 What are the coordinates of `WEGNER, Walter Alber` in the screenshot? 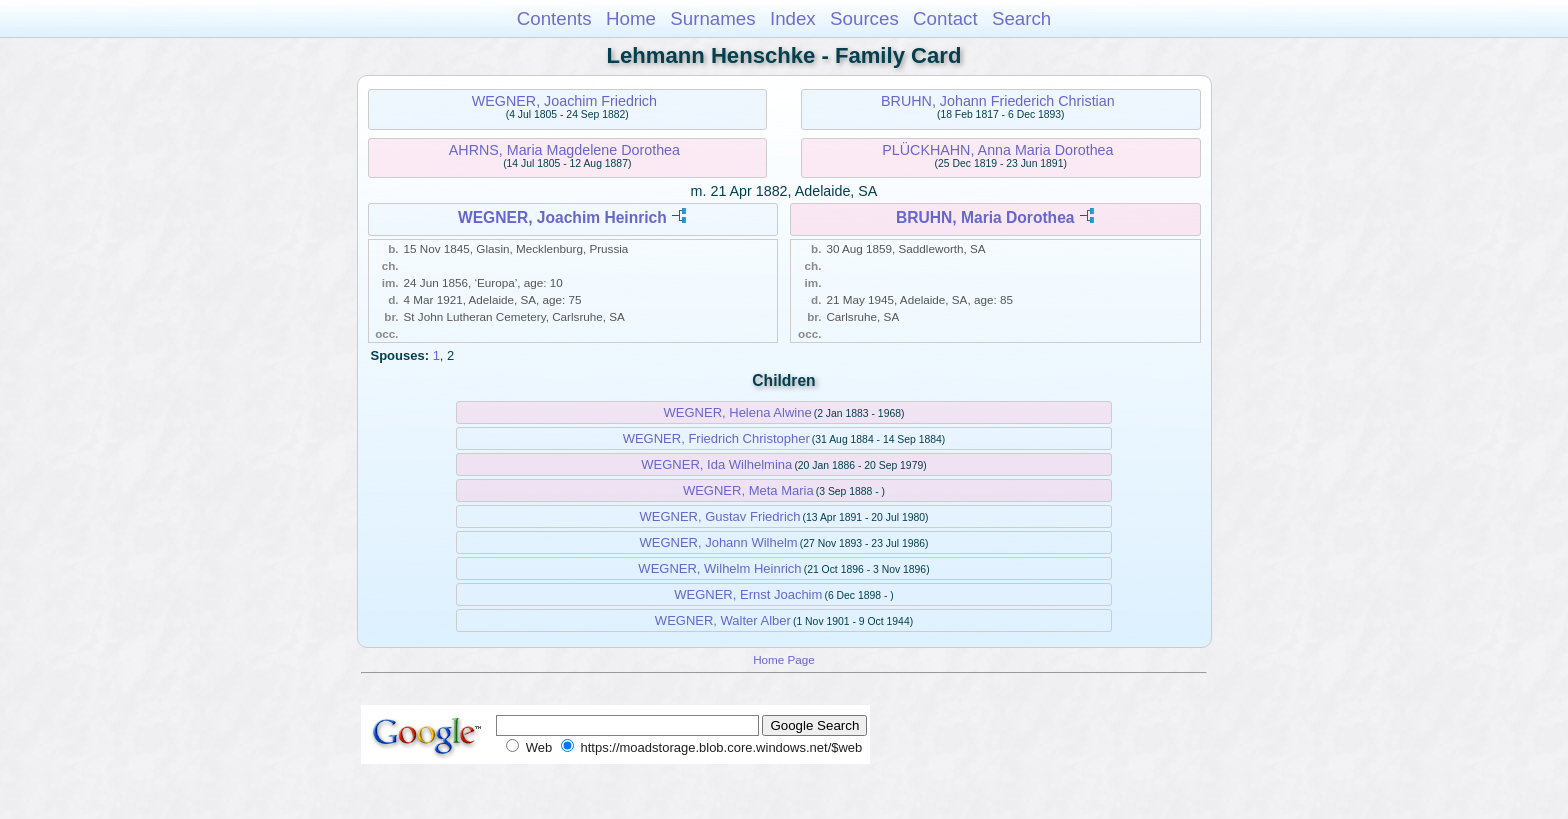 It's located at (723, 620).